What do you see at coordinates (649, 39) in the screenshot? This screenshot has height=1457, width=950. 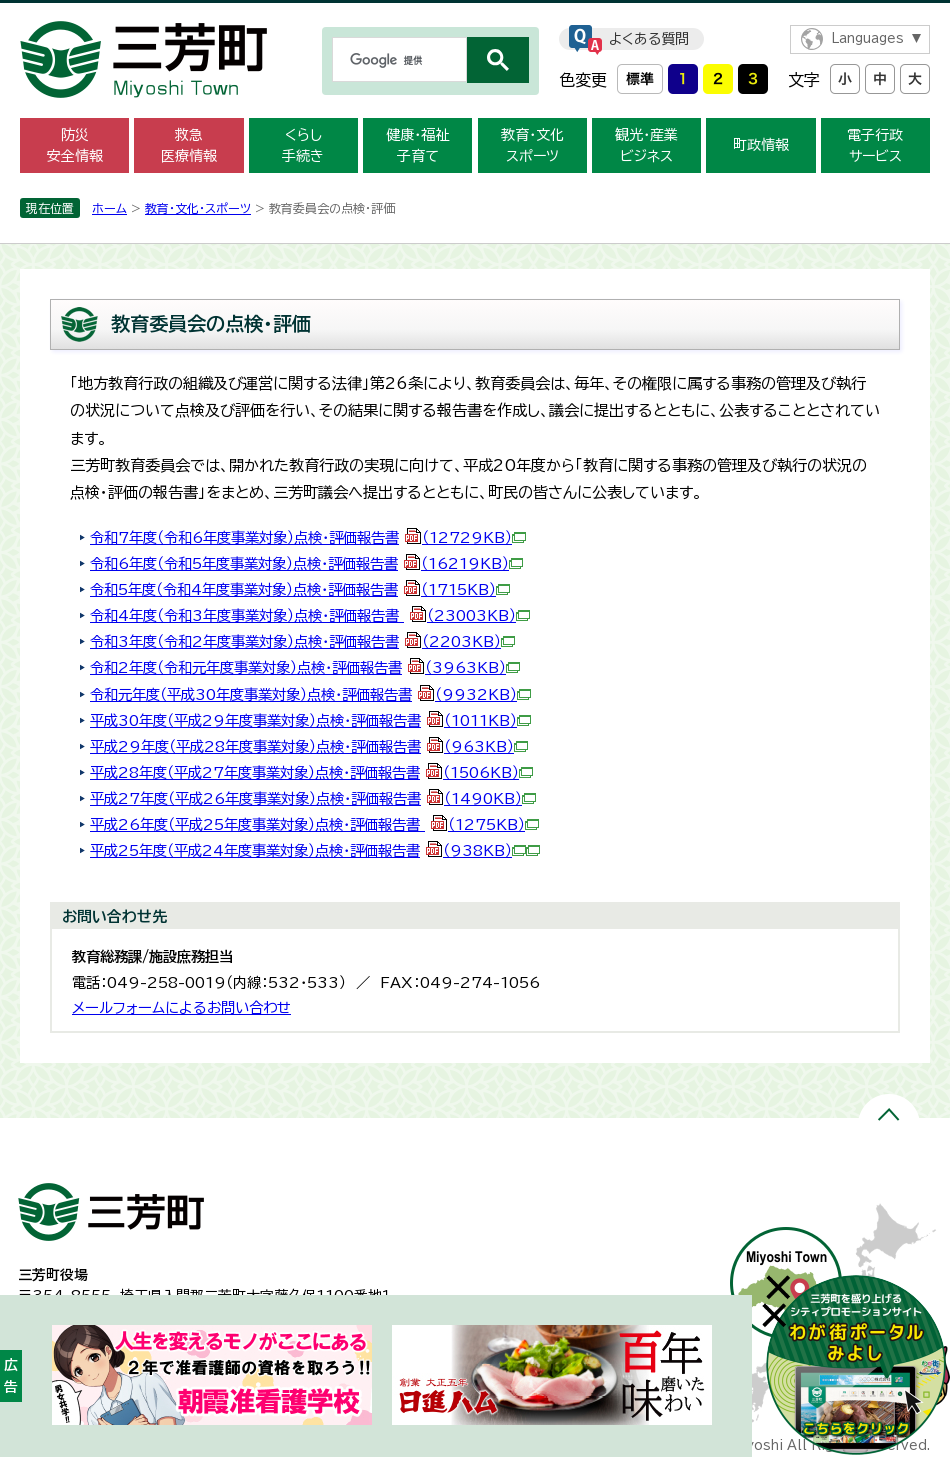 I see `よくある質問` at bounding box center [649, 39].